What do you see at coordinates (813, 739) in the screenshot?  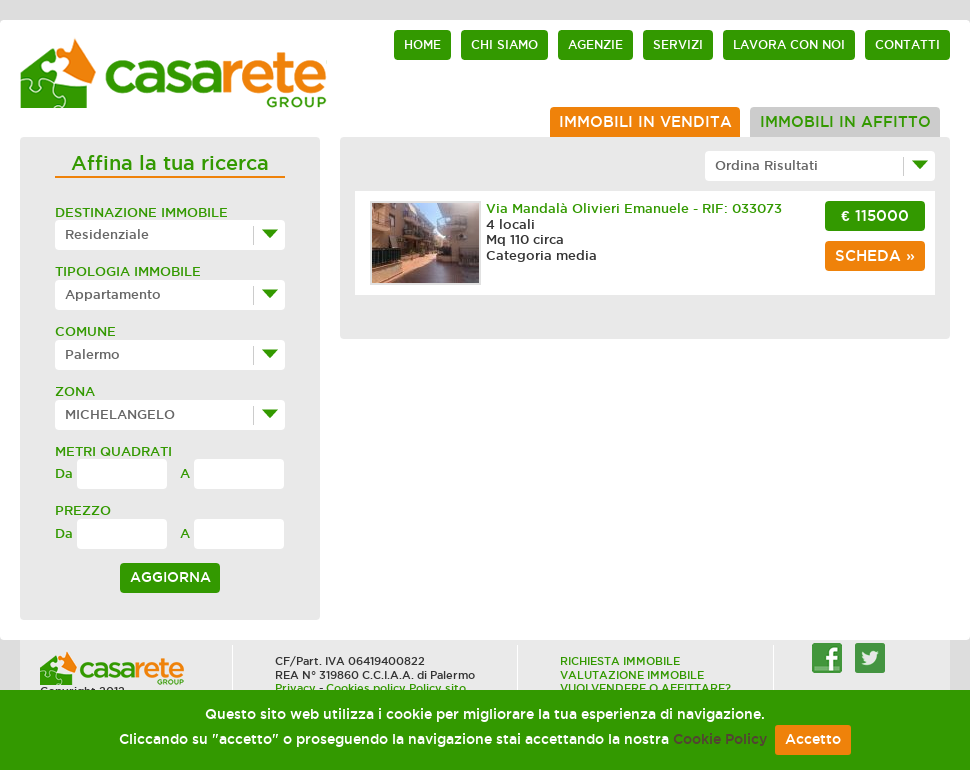 I see `Accetto` at bounding box center [813, 739].